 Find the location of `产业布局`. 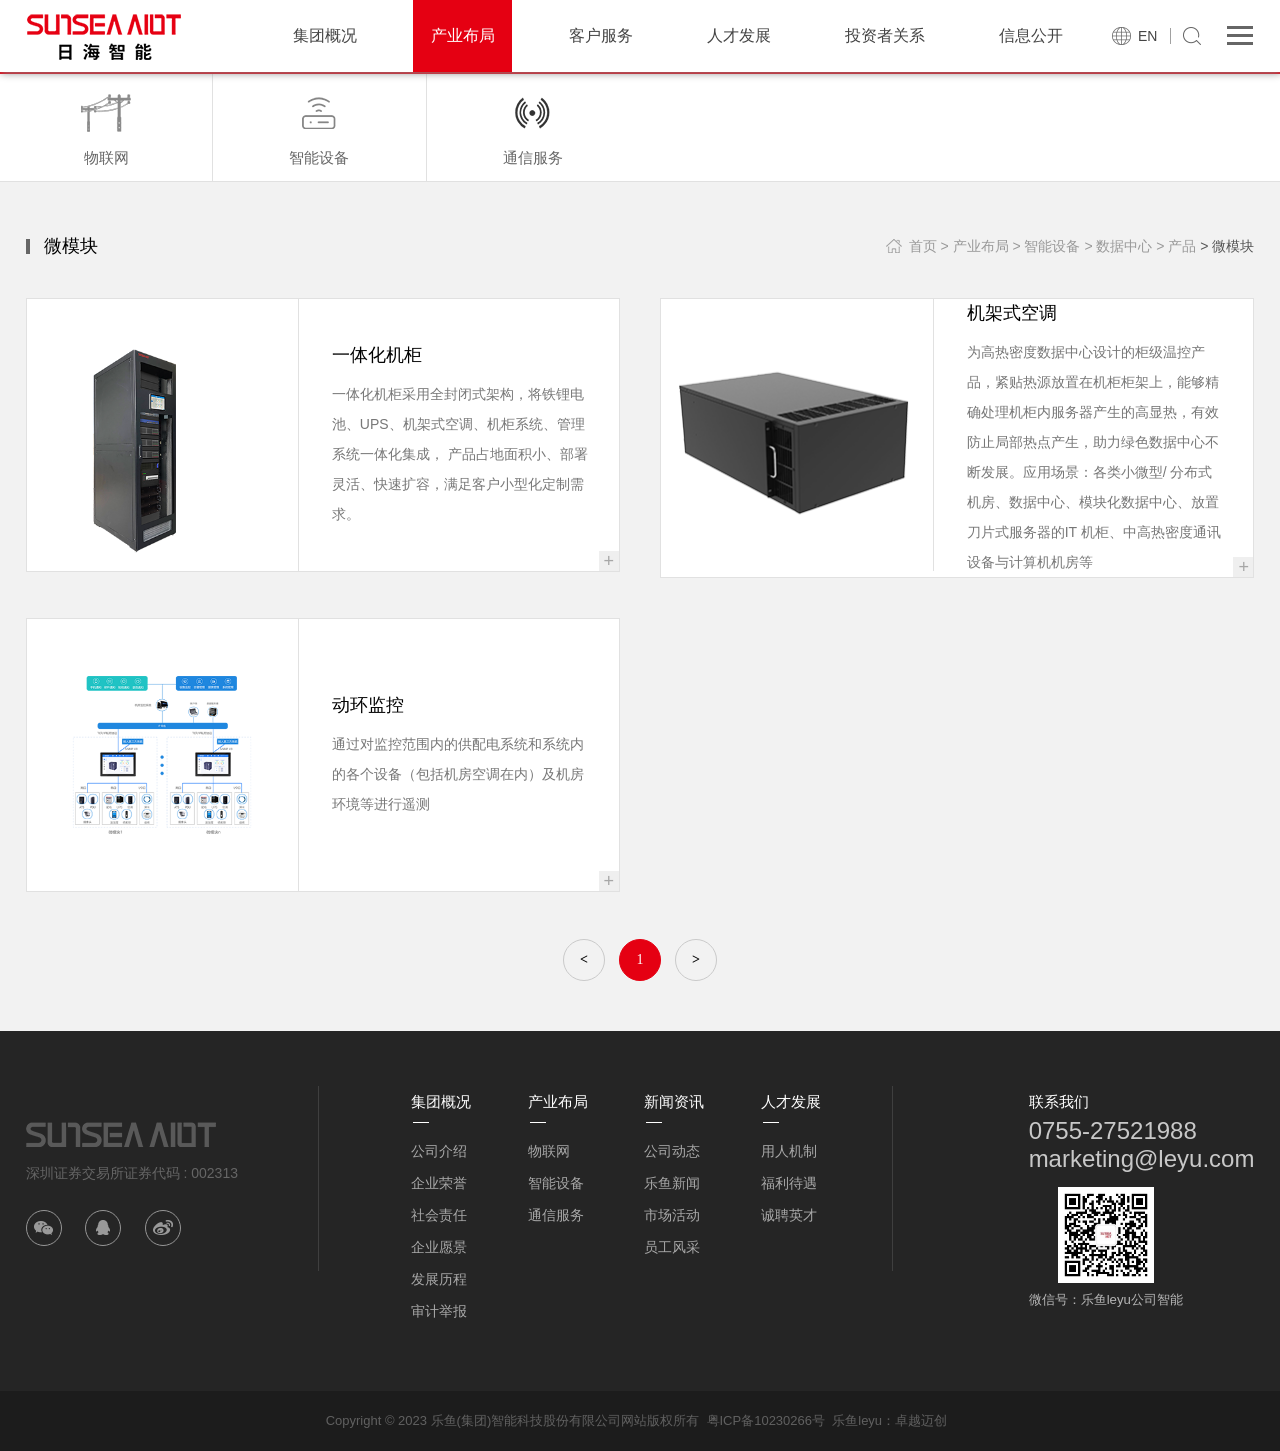

产业布局 is located at coordinates (463, 35).